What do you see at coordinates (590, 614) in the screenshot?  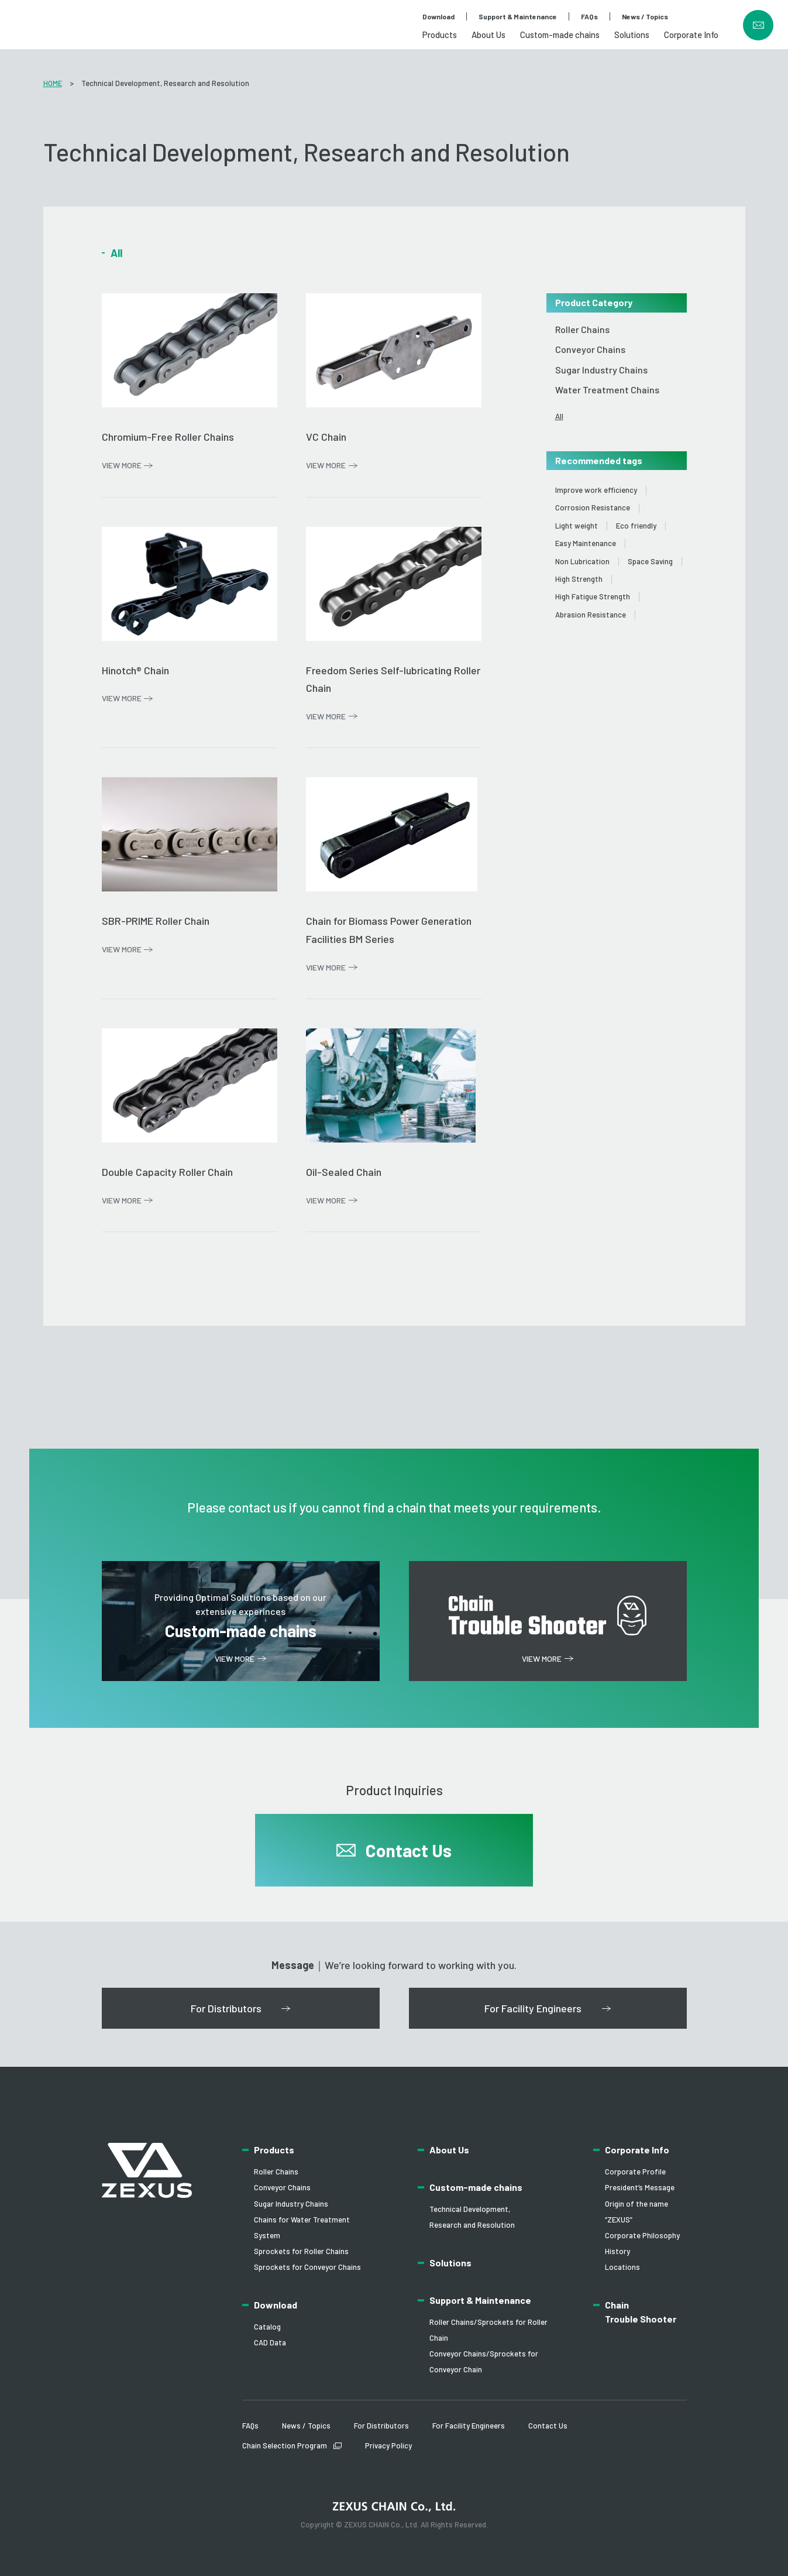 I see `Abrasion Resistance` at bounding box center [590, 614].